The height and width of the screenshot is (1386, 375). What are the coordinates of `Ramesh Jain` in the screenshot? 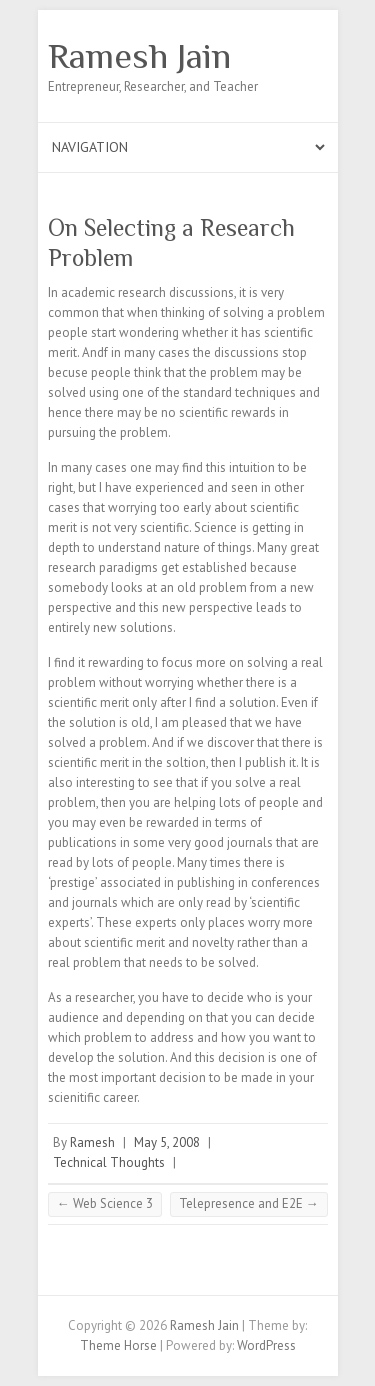 It's located at (139, 56).